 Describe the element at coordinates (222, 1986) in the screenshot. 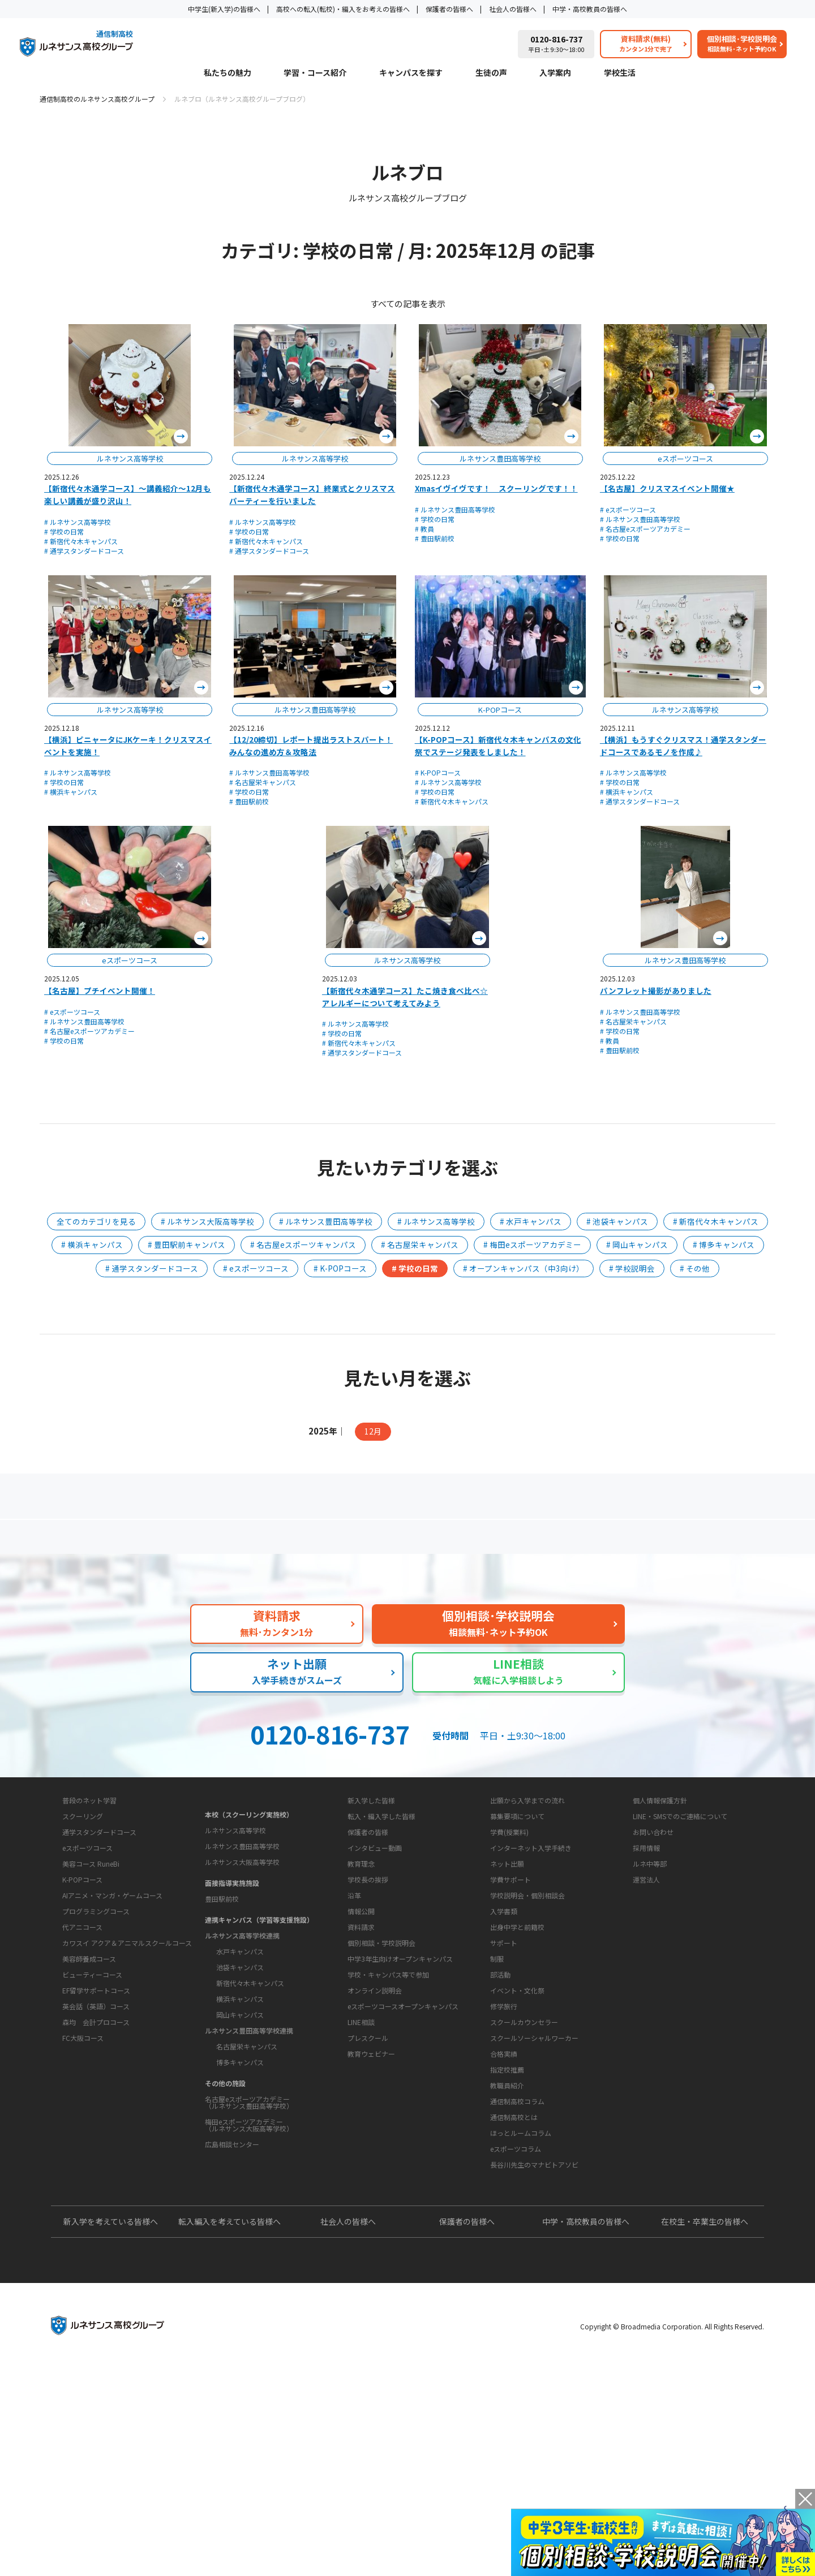

I see `豊田駅前校` at that location.